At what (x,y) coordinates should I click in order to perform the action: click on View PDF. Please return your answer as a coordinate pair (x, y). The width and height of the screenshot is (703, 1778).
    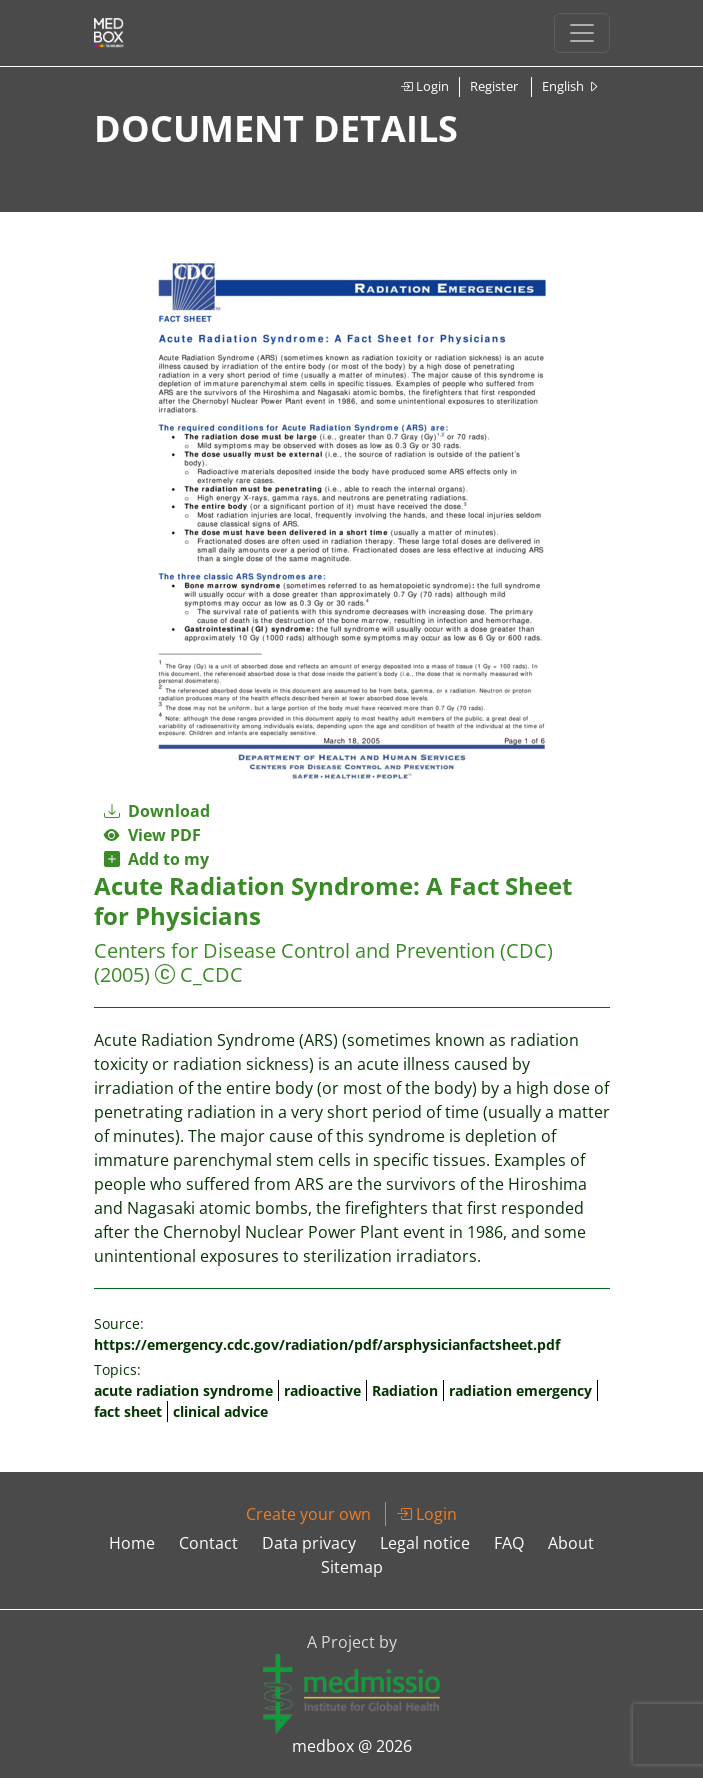
    Looking at the image, I should click on (152, 835).